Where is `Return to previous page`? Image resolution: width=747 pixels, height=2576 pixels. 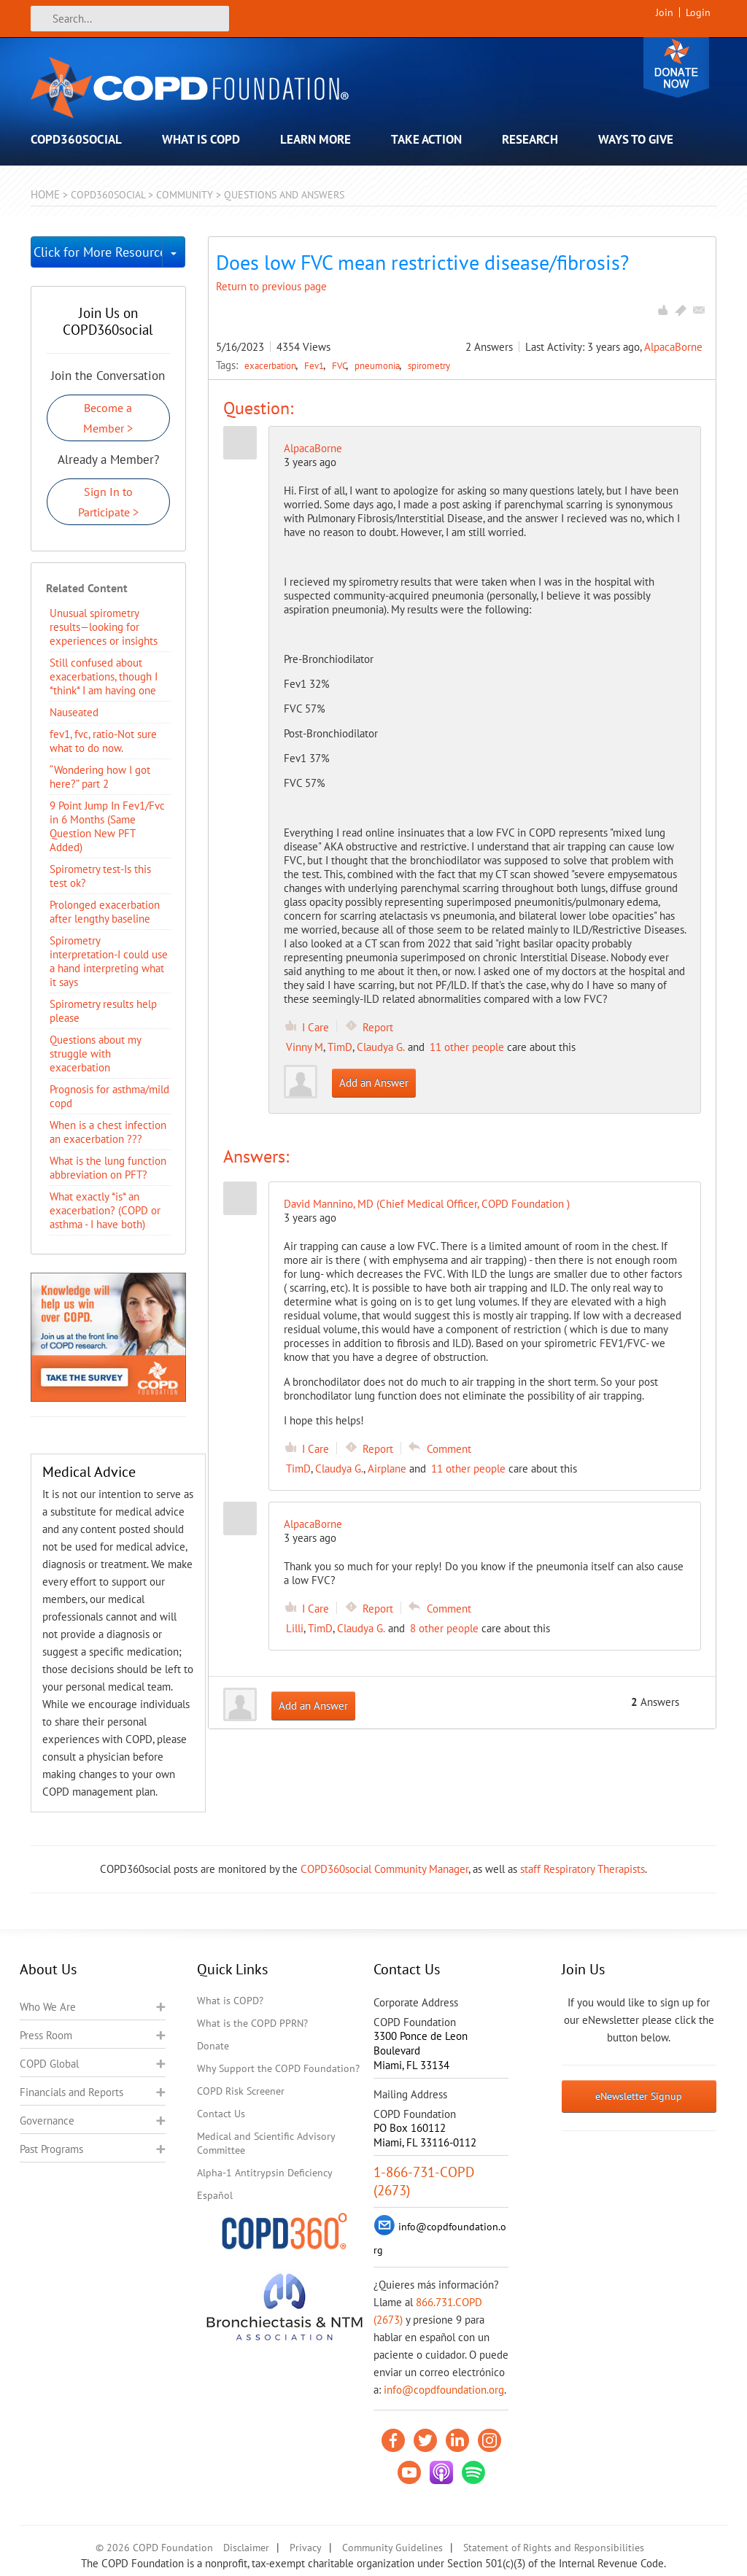 Return to previous page is located at coordinates (271, 286).